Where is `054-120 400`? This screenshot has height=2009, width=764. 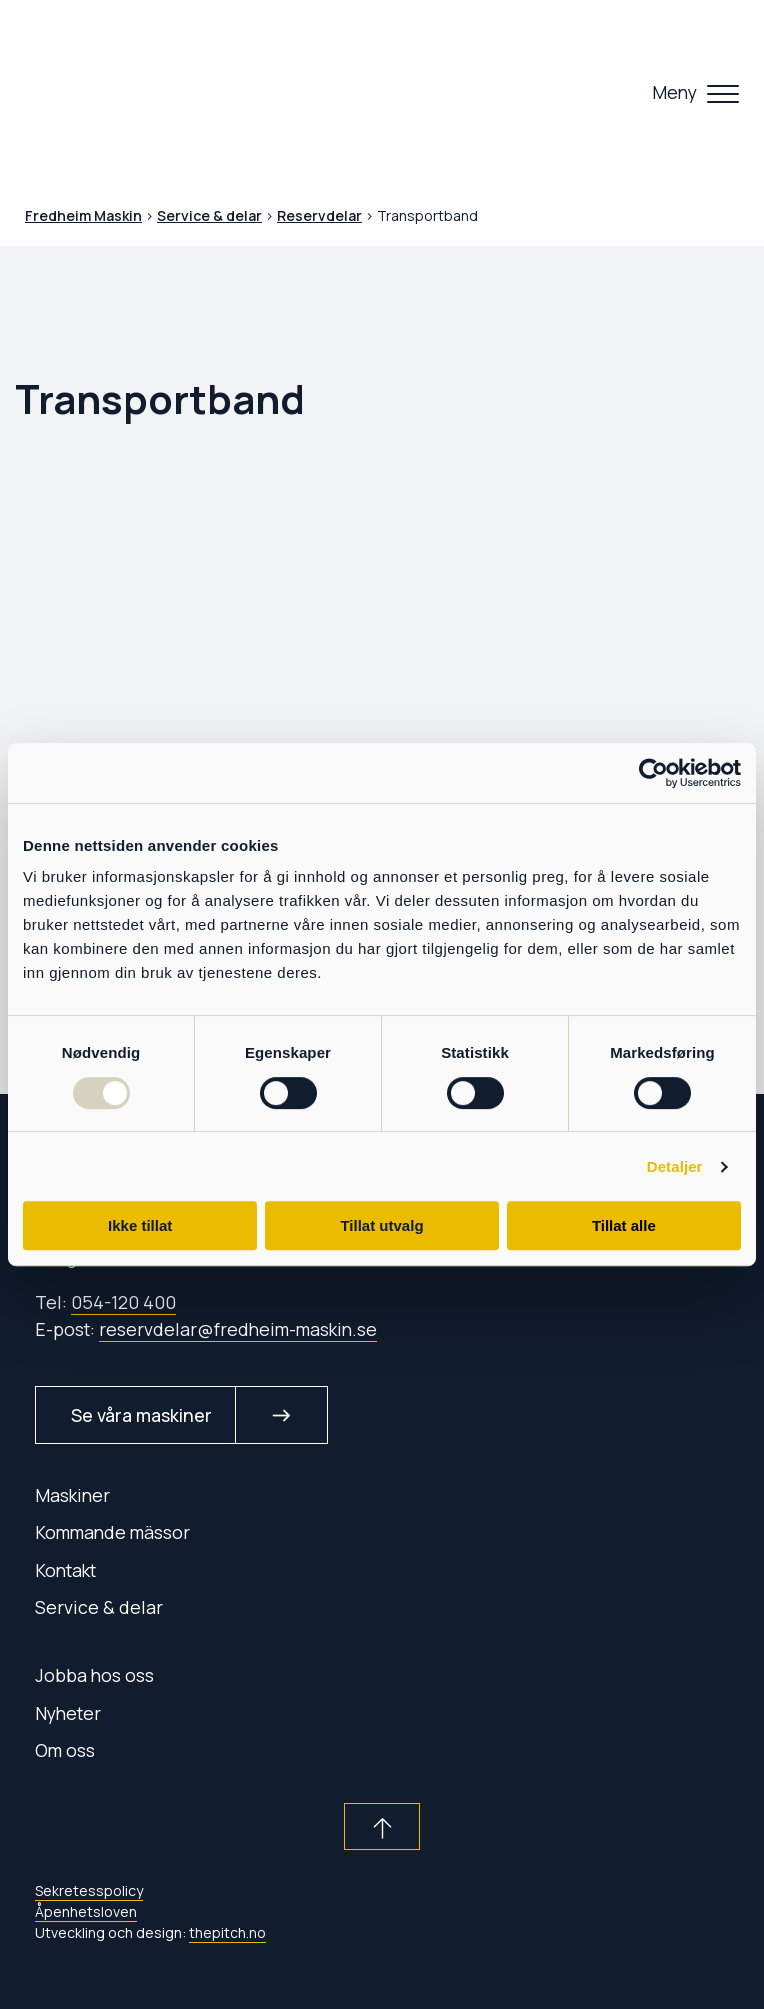 054-120 400 is located at coordinates (123, 1302).